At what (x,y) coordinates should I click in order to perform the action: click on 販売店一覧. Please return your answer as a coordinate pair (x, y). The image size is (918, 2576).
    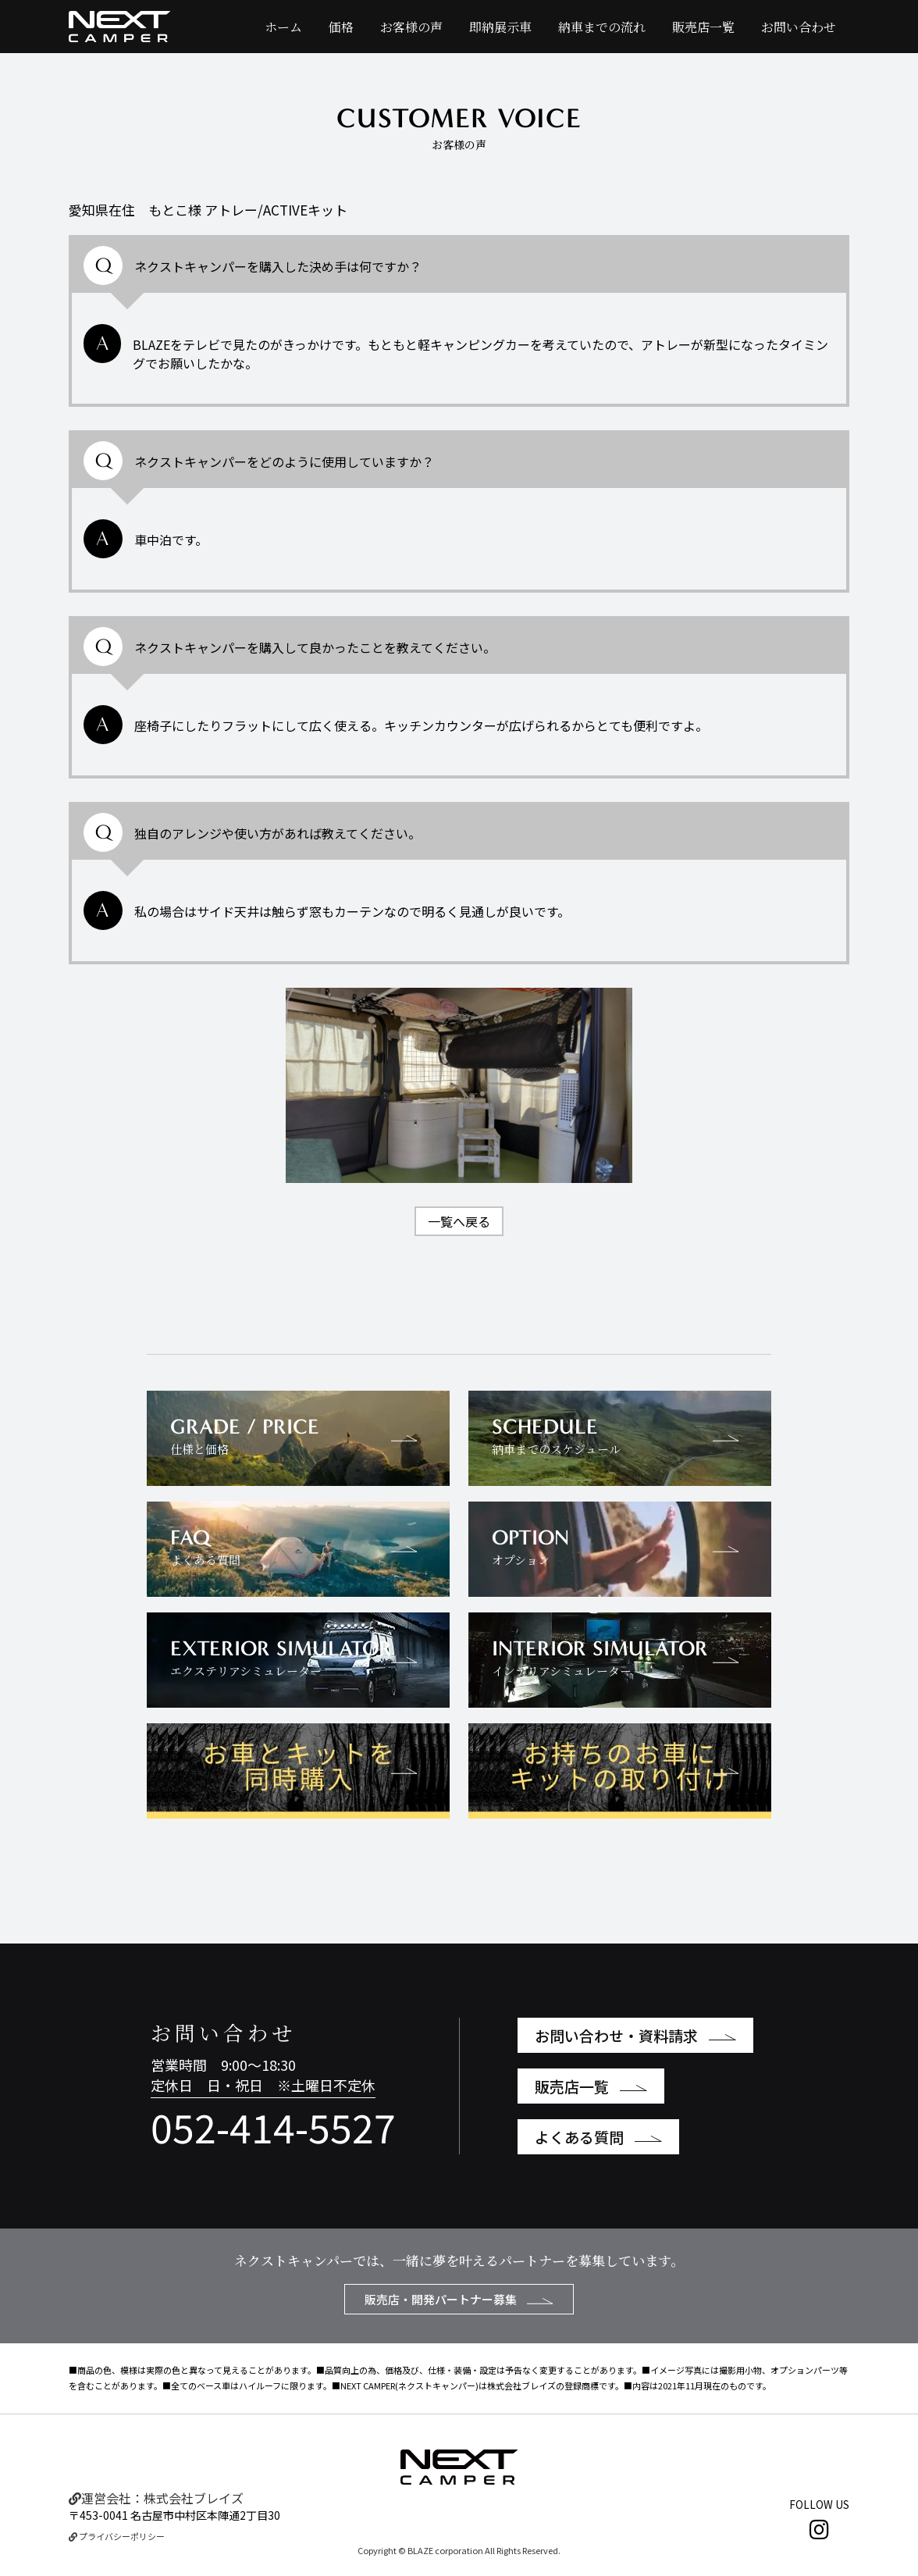
    Looking at the image, I should click on (703, 27).